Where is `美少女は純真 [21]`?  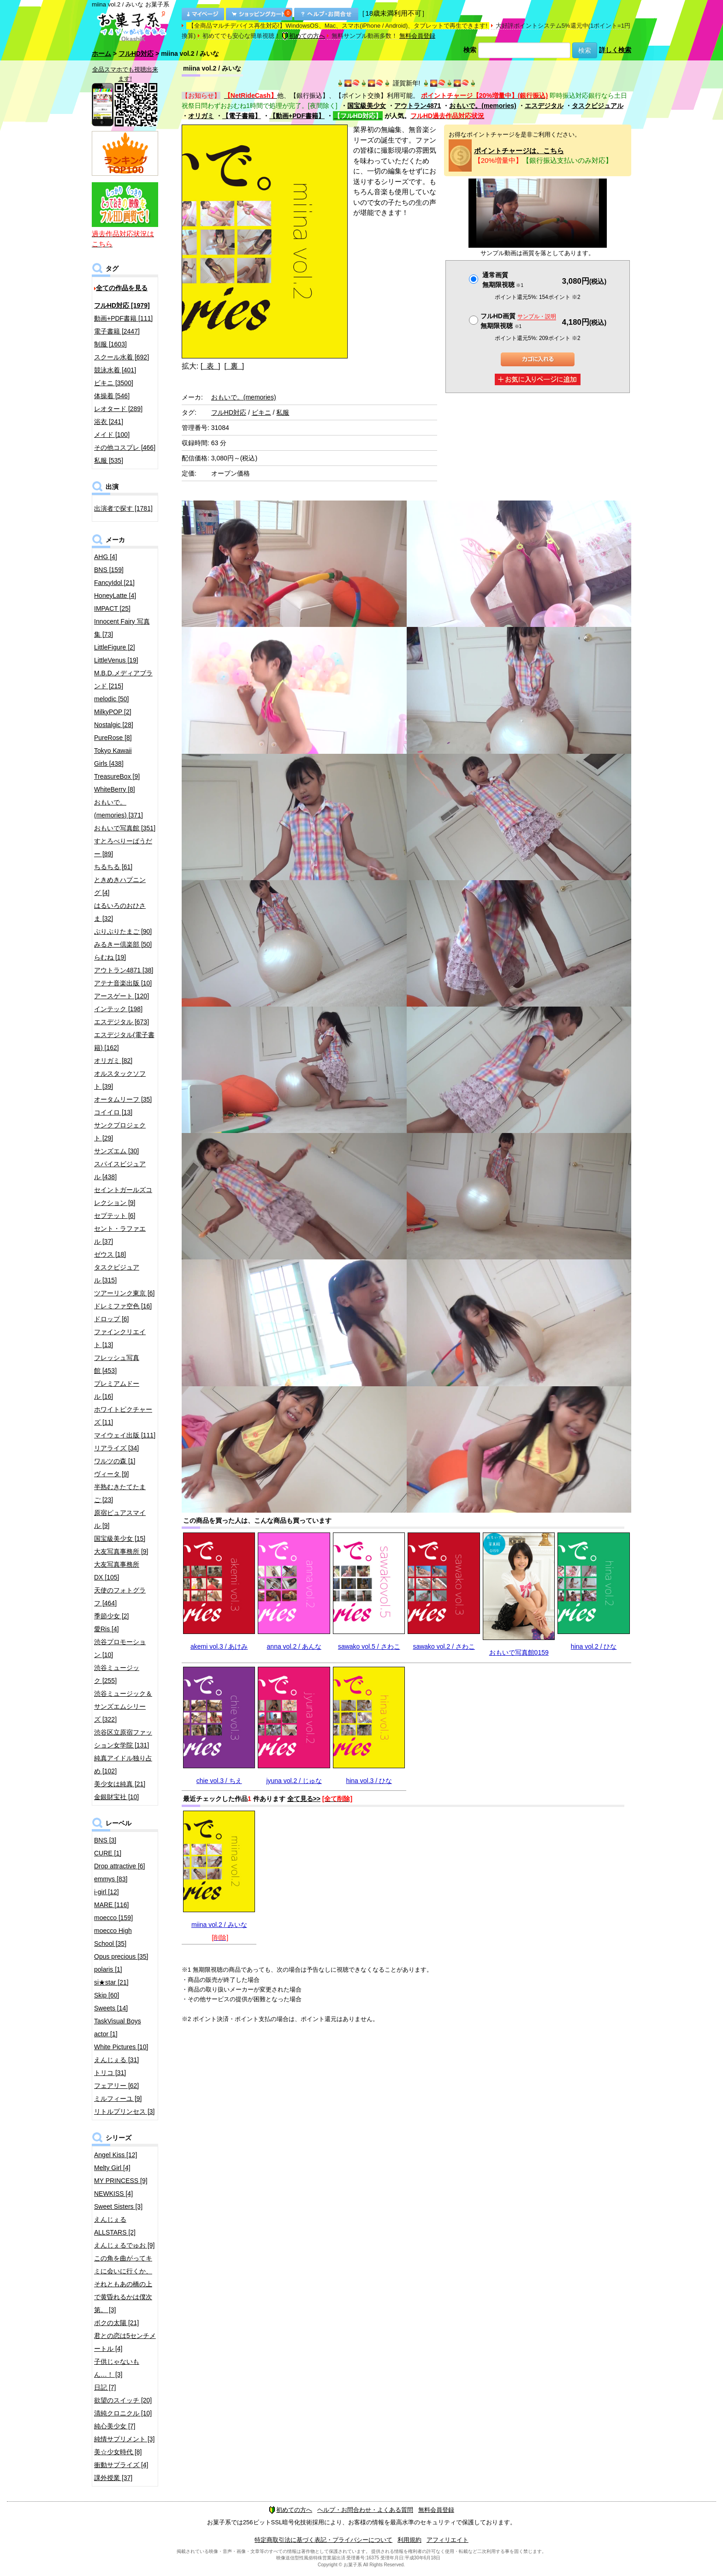 美少女は純真 [21] is located at coordinates (119, 1784).